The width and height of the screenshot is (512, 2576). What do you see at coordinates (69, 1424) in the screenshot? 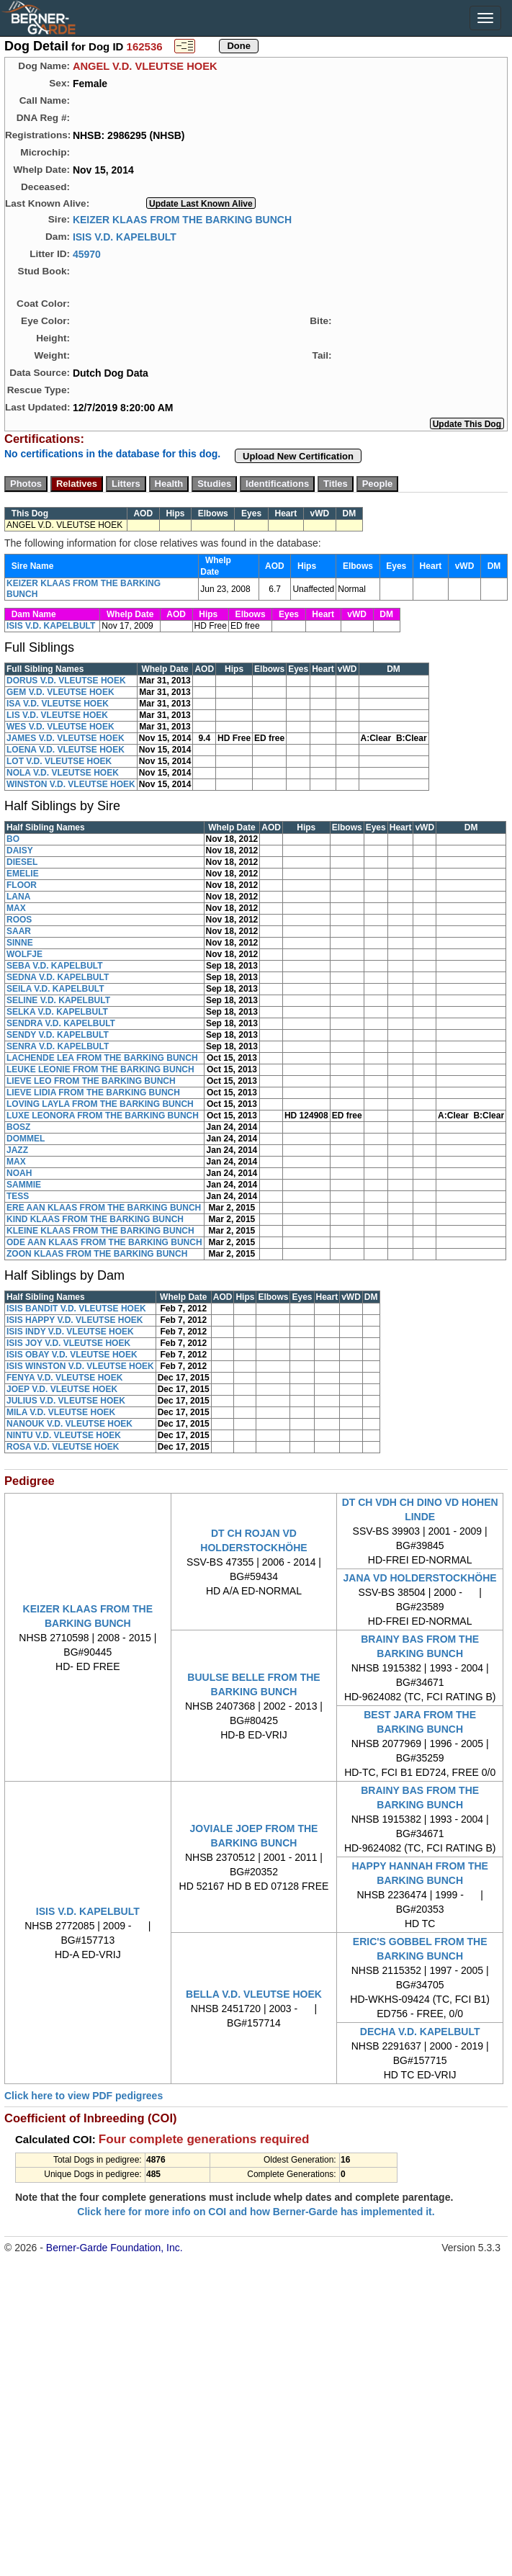
I see `NANOUK V.D. VLEUTSE HOEK` at bounding box center [69, 1424].